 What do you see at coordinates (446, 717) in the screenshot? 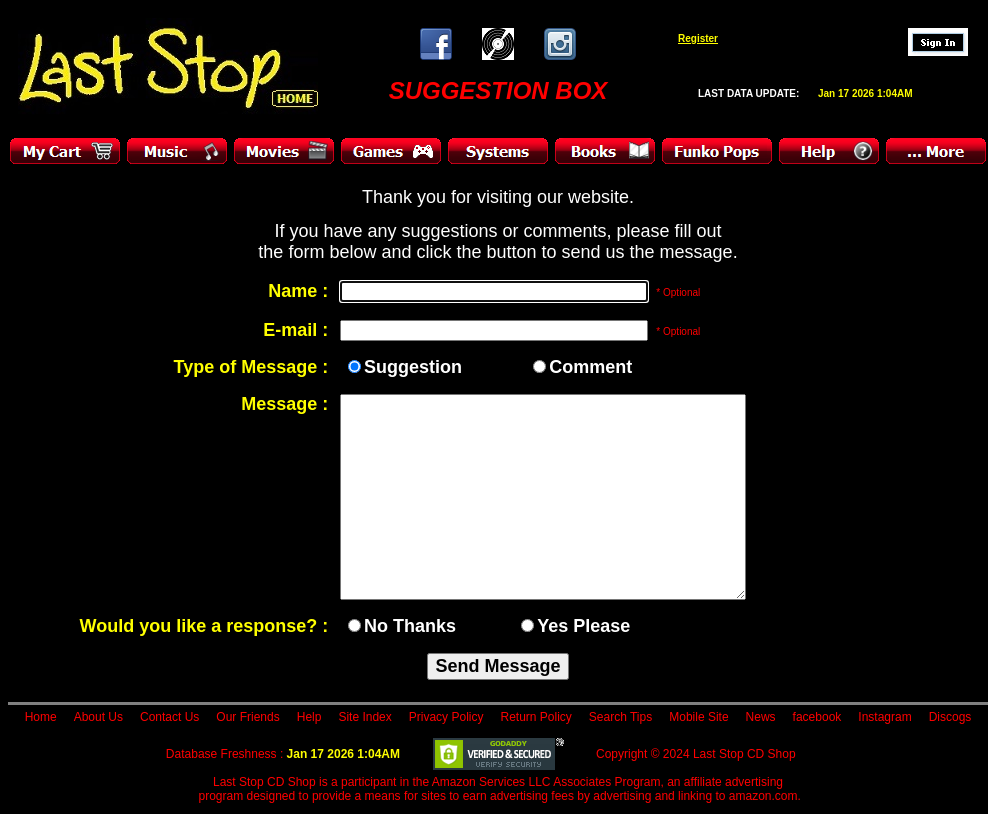
I see `Privacy Policy` at bounding box center [446, 717].